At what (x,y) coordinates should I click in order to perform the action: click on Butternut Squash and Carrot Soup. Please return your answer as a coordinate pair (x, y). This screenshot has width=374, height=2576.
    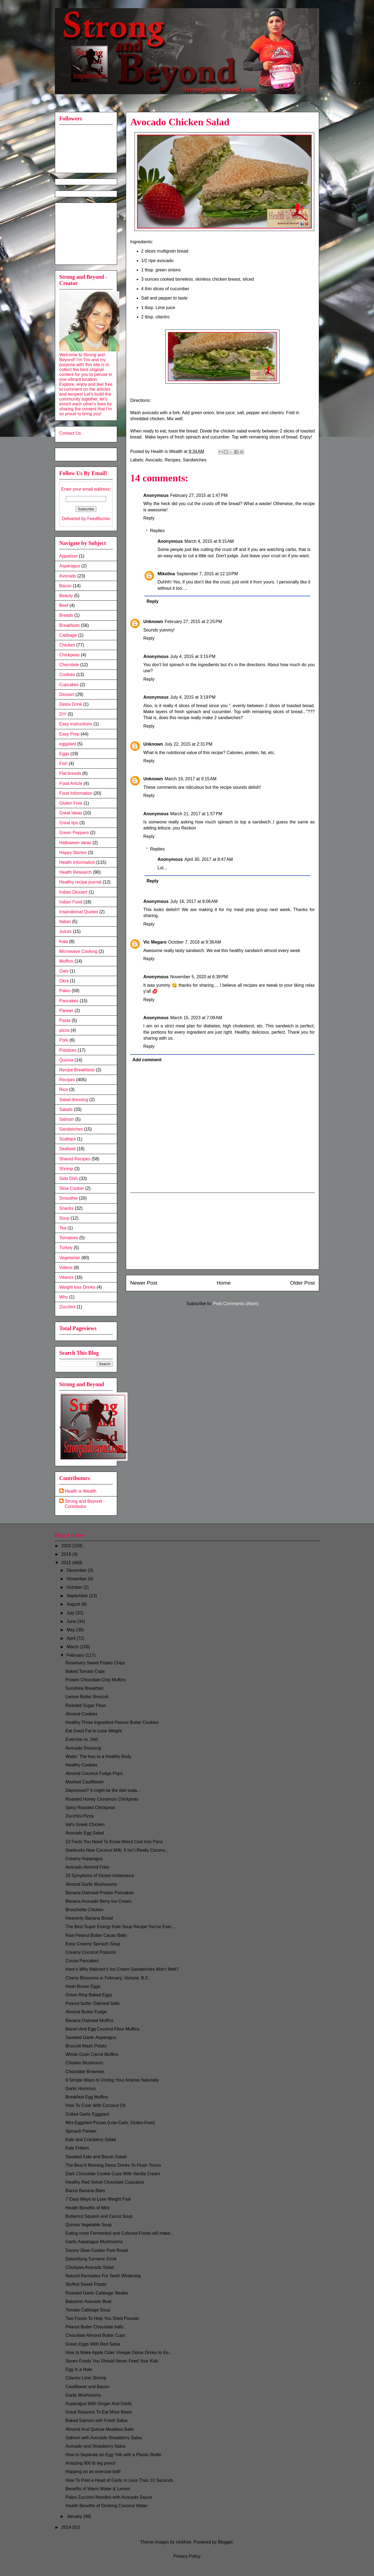
    Looking at the image, I should click on (99, 2216).